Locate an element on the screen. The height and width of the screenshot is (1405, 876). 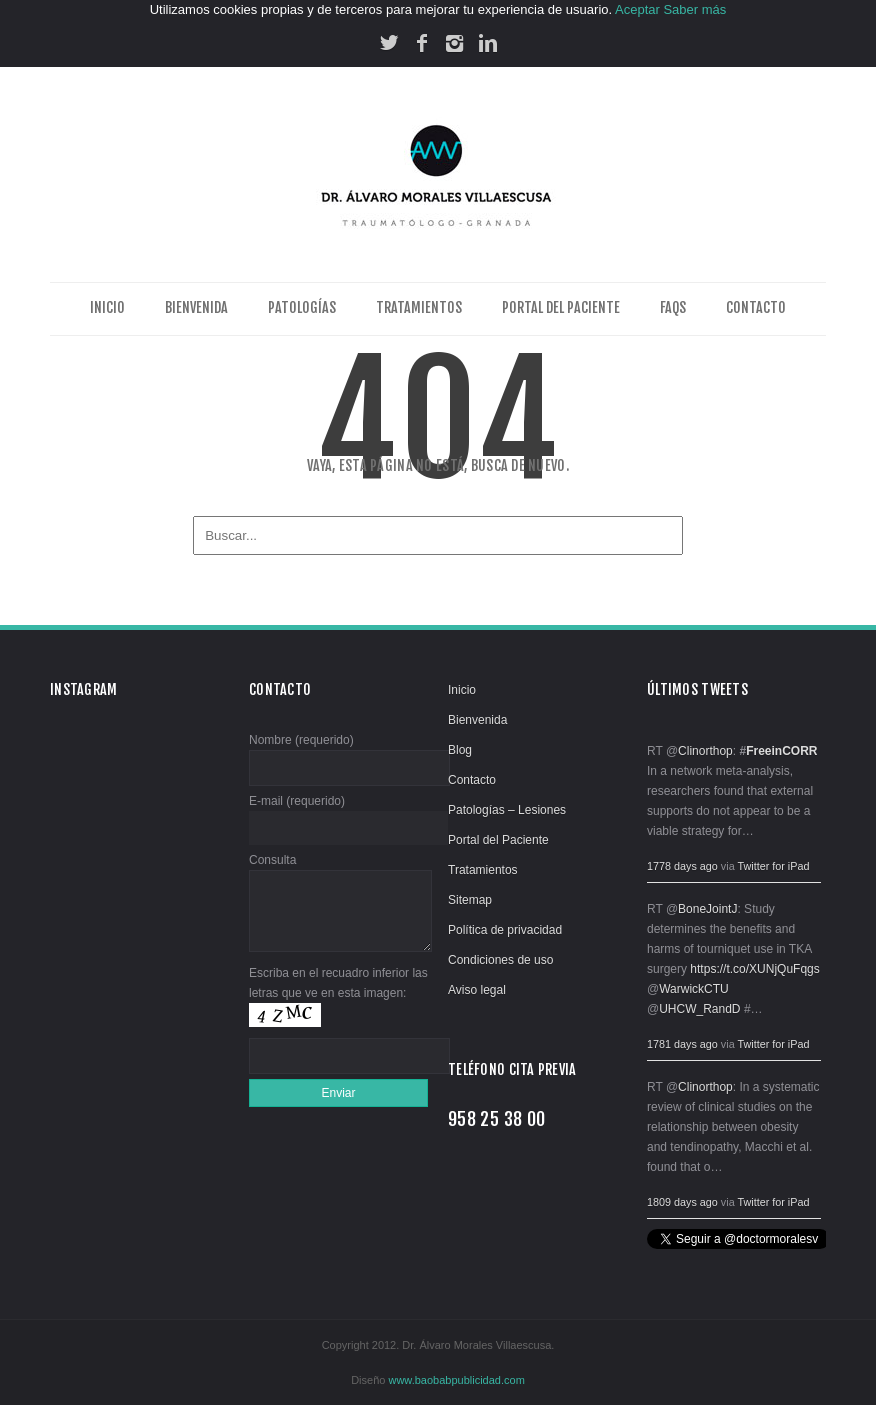
Sitemap is located at coordinates (470, 900).